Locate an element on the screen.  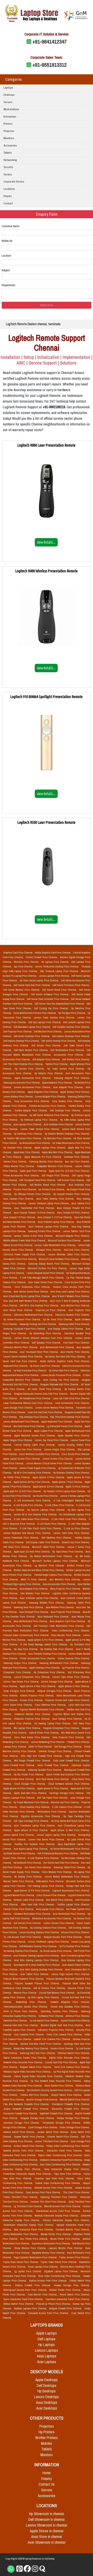
Dell Vostro Desktop Price Chennai, is located at coordinates (58, 1040).